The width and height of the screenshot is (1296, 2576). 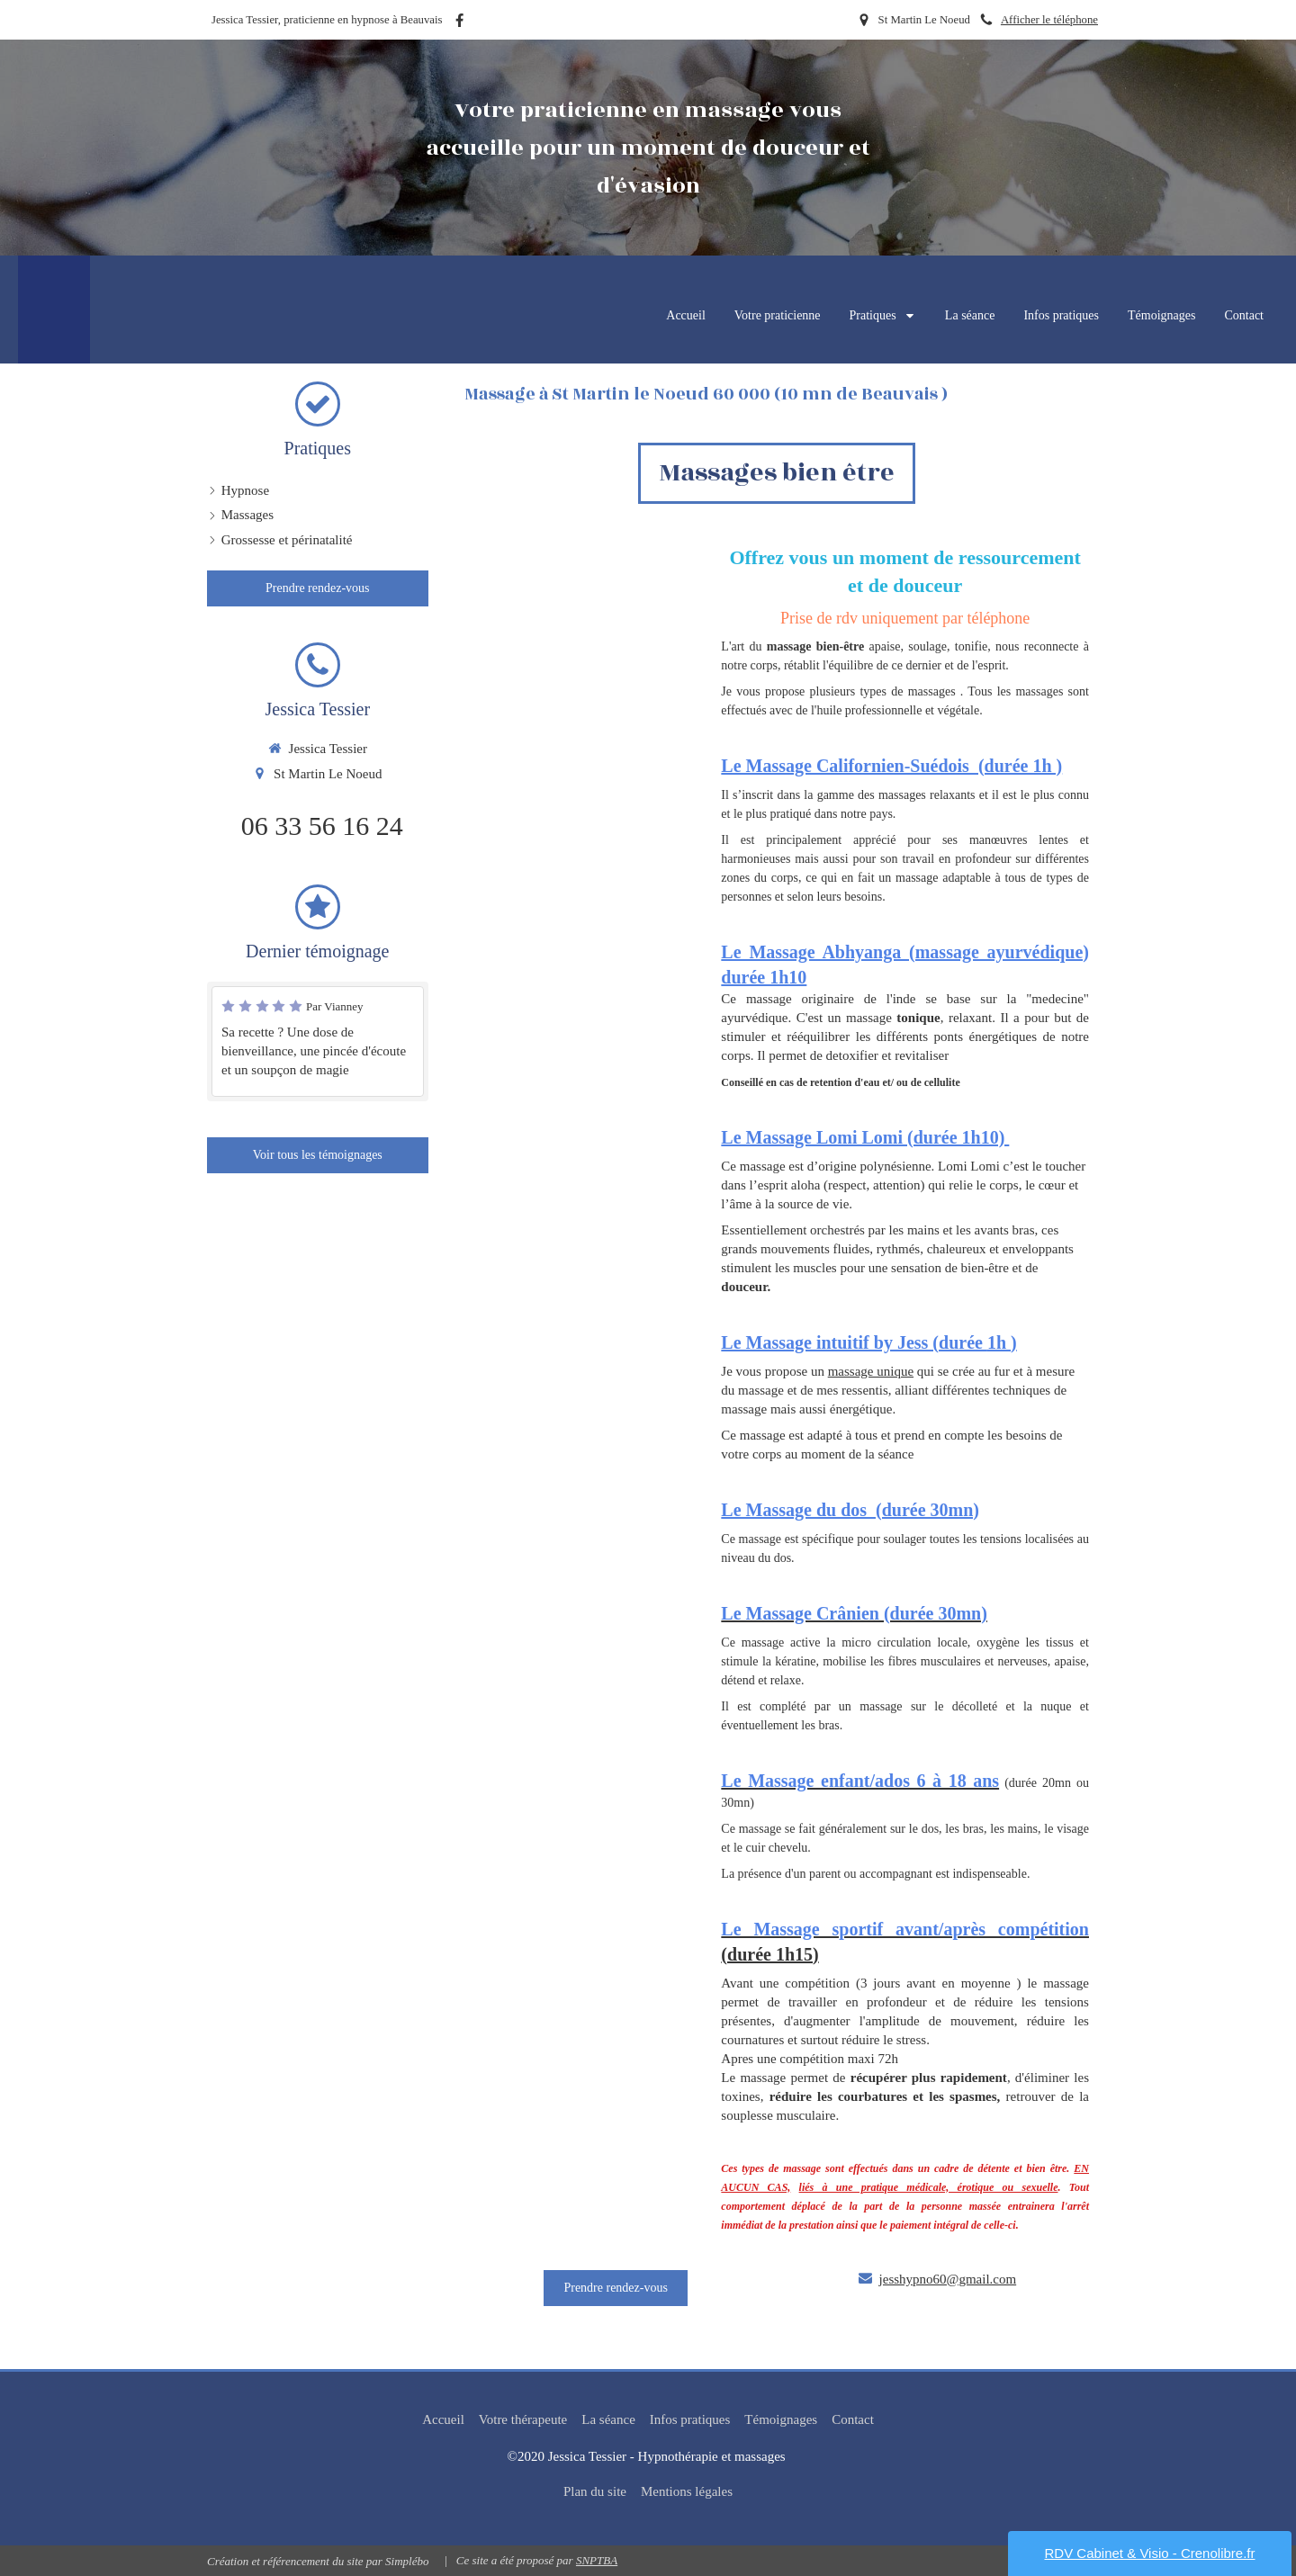 What do you see at coordinates (1049, 19) in the screenshot?
I see `Afficher le téléphone` at bounding box center [1049, 19].